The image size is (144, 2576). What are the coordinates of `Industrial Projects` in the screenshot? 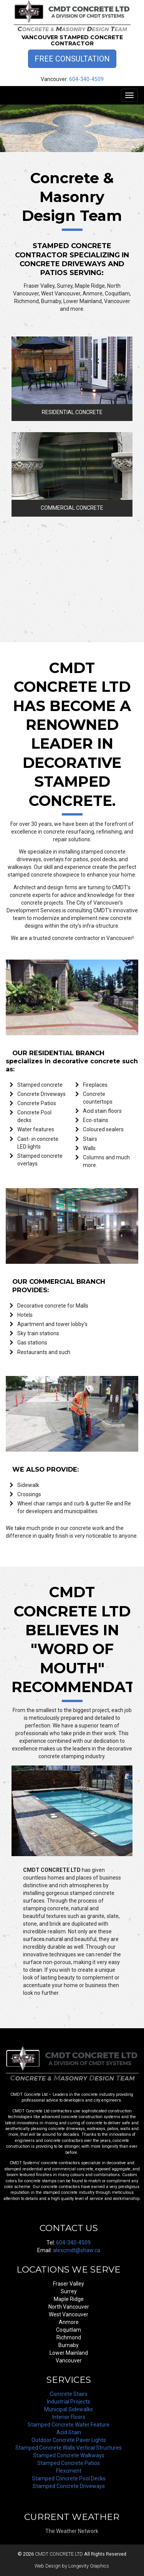 It's located at (68, 2402).